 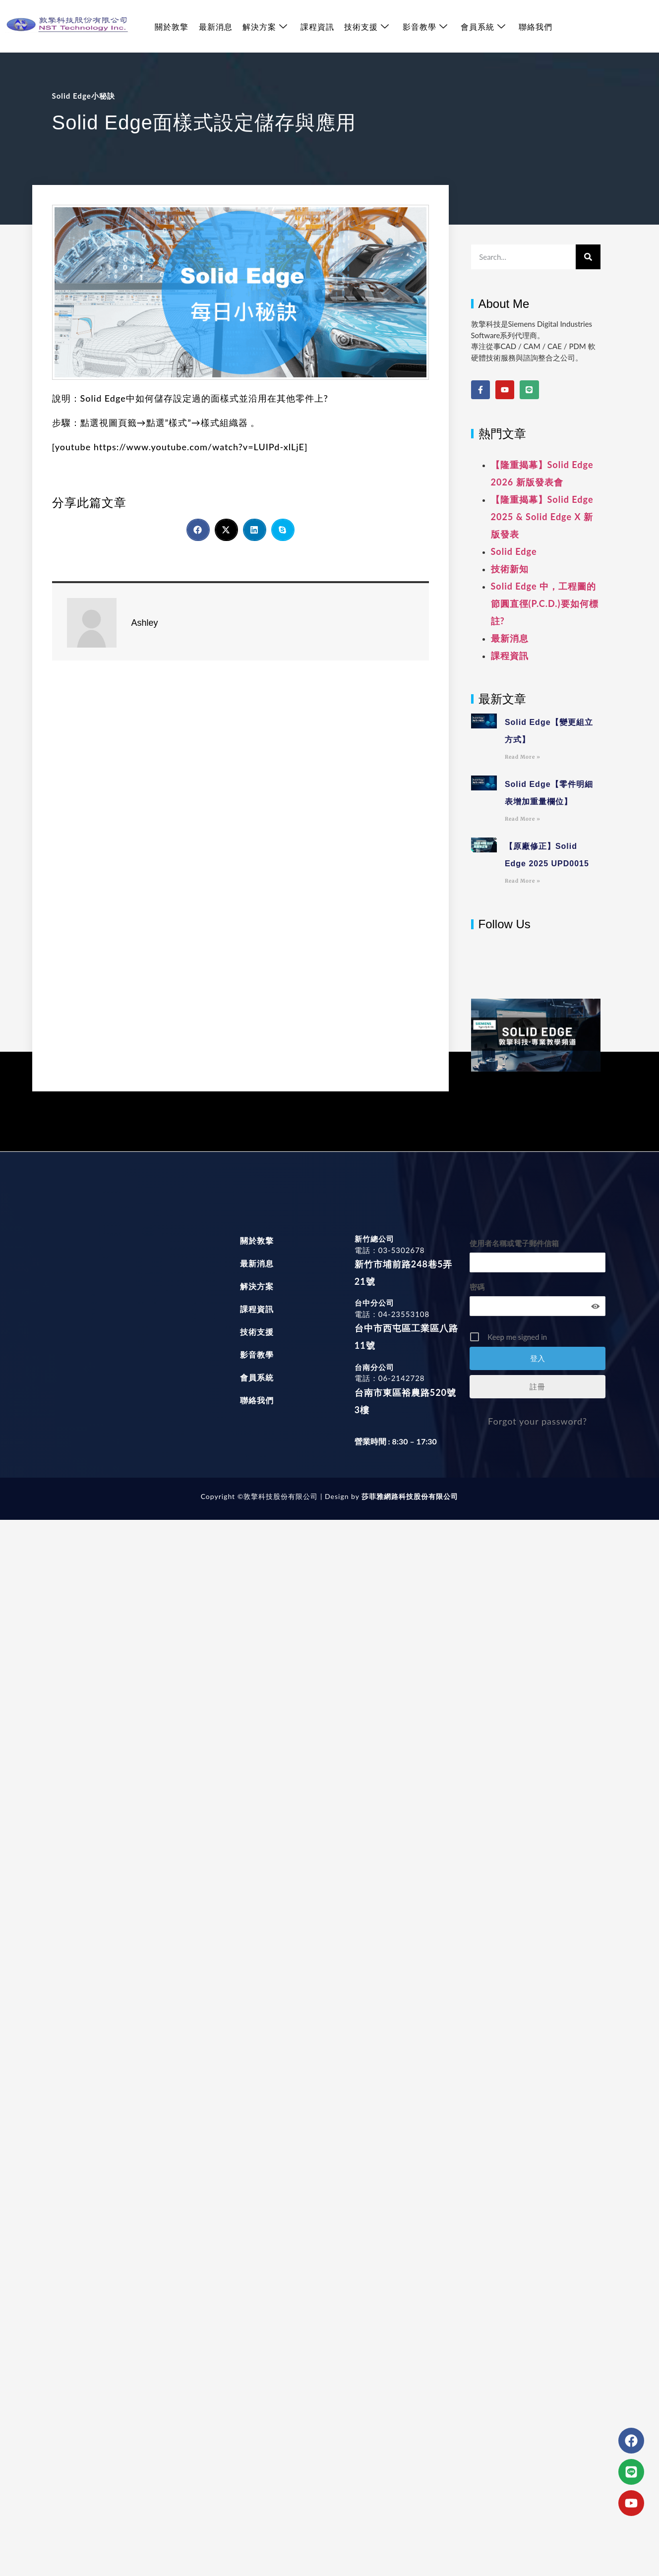 I want to click on 【隆重揭幕】Solid Edge 2025 & Solid Edge X 新版發表, so click(x=542, y=516).